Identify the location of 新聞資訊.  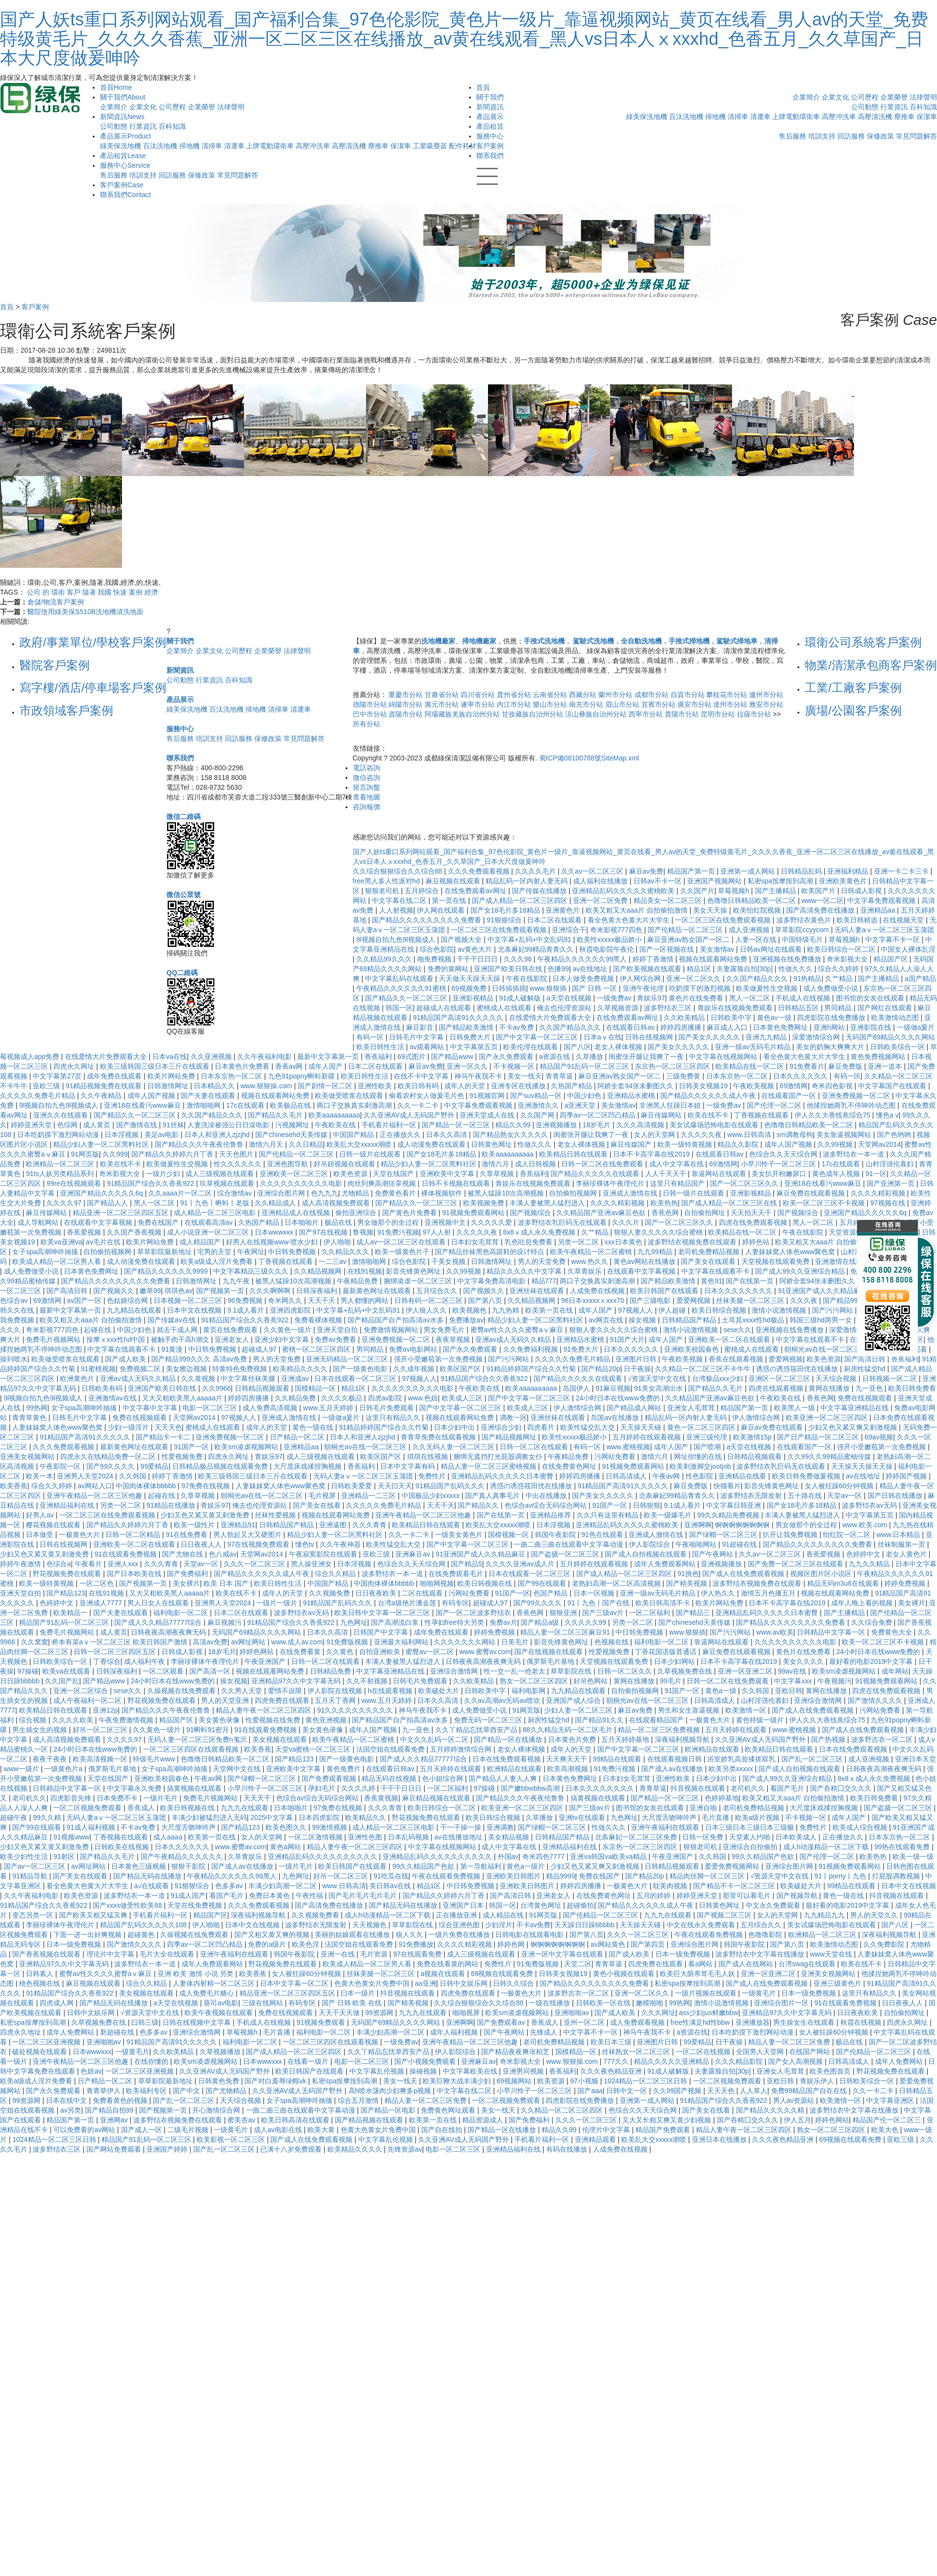
(122, 116).